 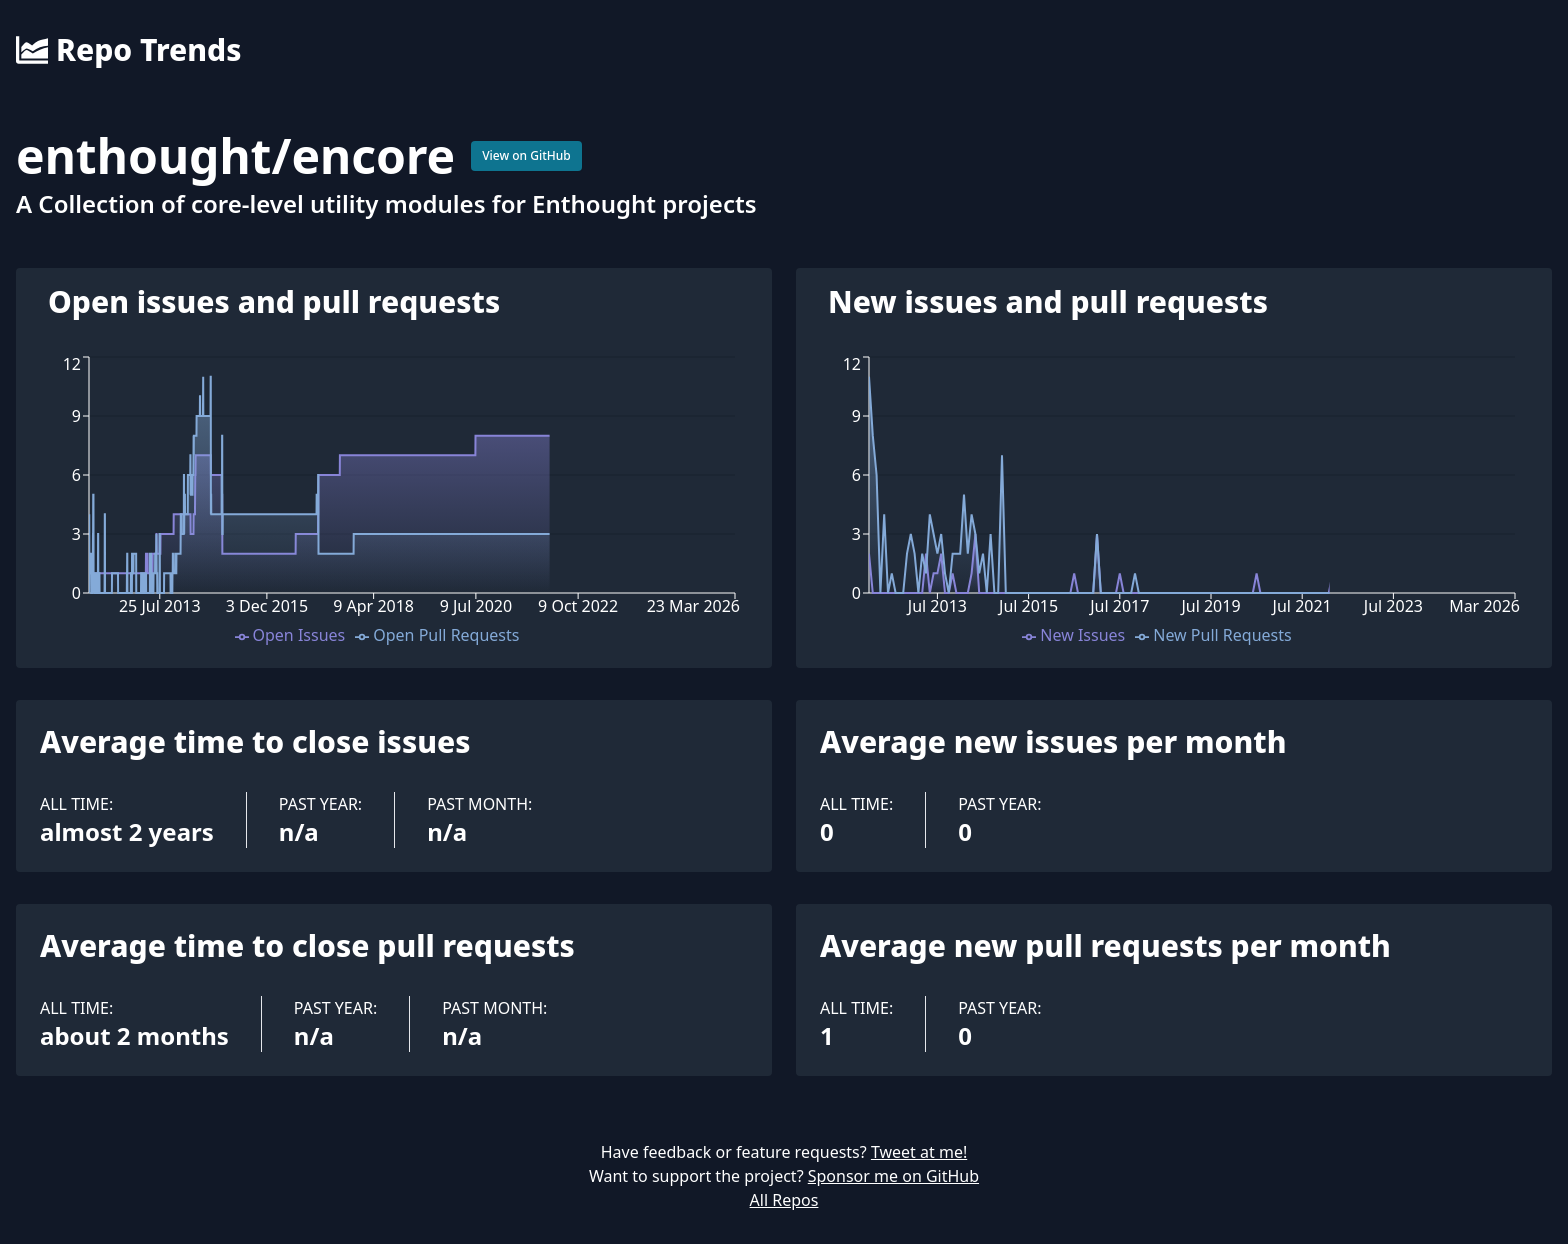 I want to click on Sponsor me on GitHub, so click(x=893, y=1176).